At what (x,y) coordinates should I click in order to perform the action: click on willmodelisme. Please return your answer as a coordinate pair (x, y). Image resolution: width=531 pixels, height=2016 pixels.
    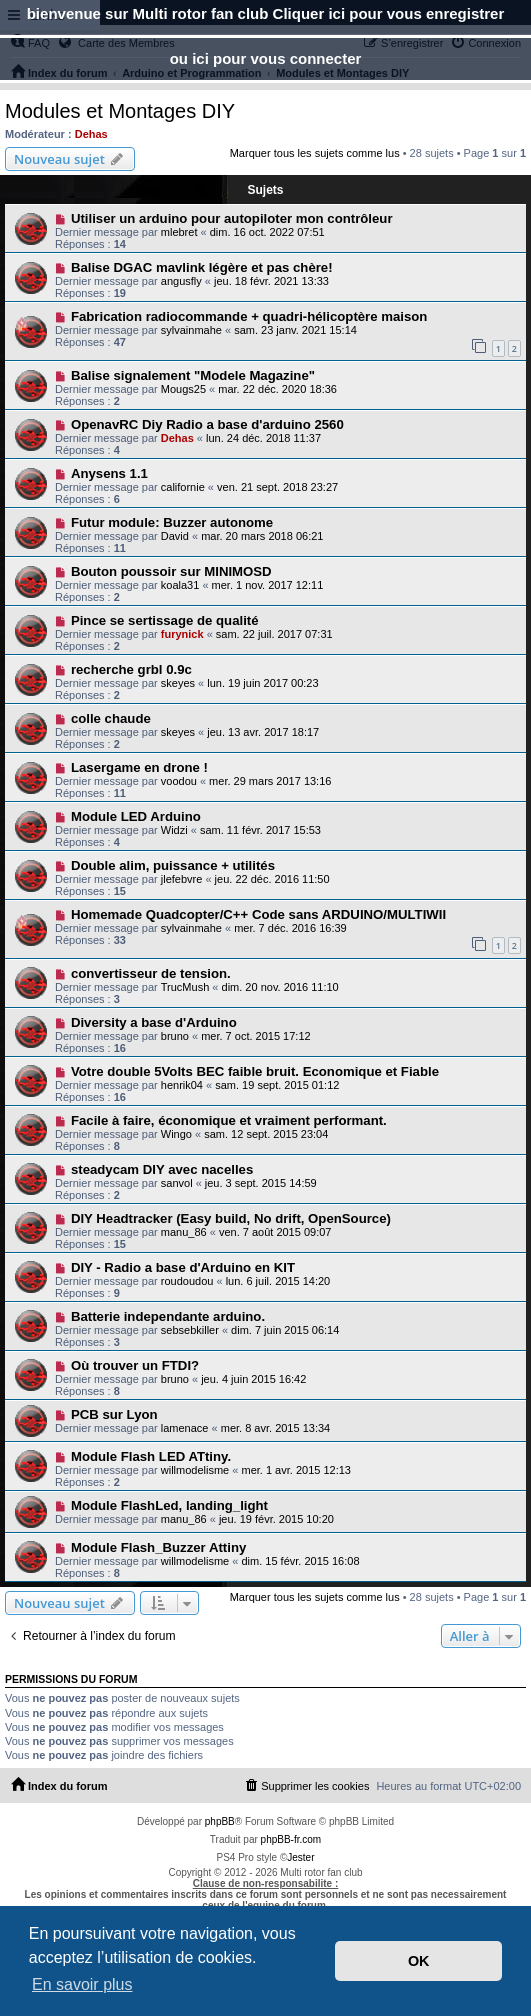
    Looking at the image, I should click on (195, 1470).